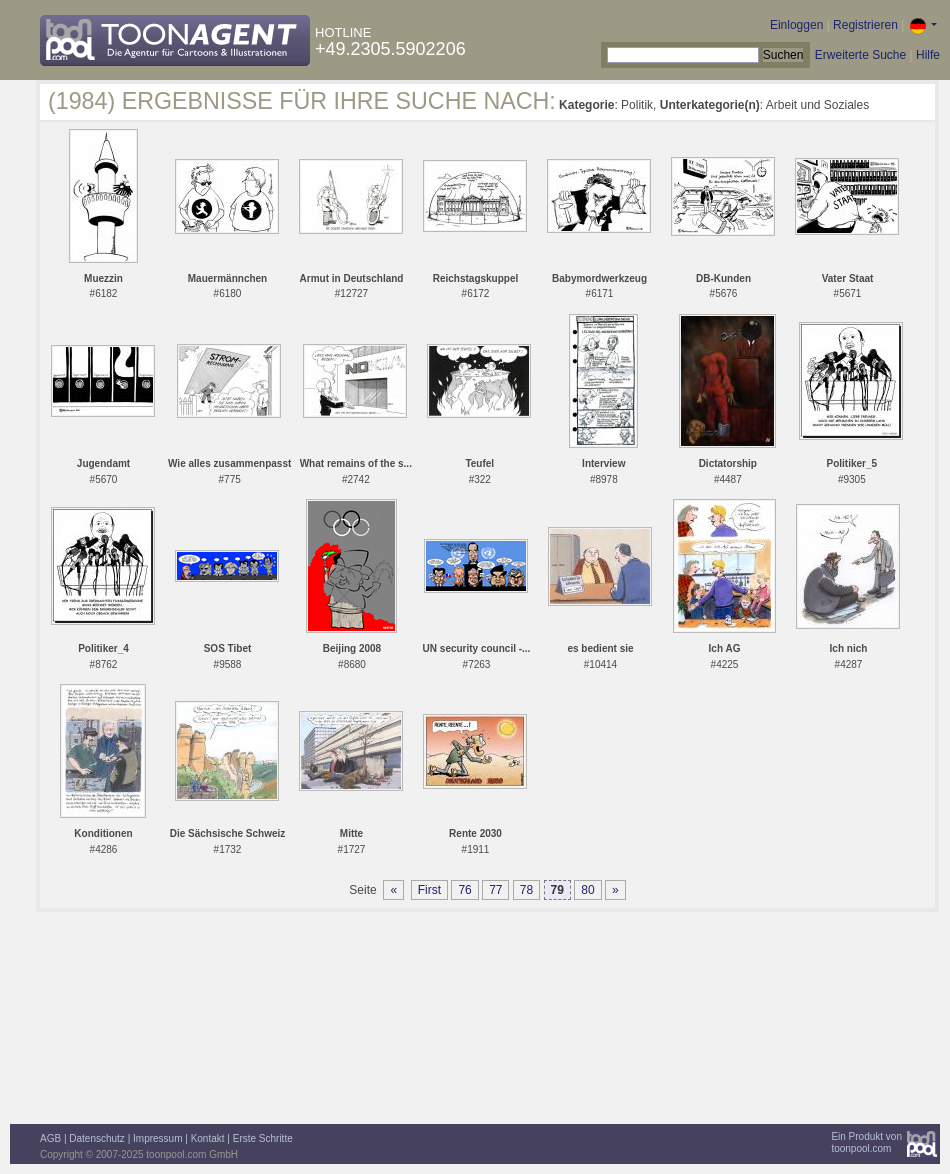  I want to click on AGB, so click(50, 1138).